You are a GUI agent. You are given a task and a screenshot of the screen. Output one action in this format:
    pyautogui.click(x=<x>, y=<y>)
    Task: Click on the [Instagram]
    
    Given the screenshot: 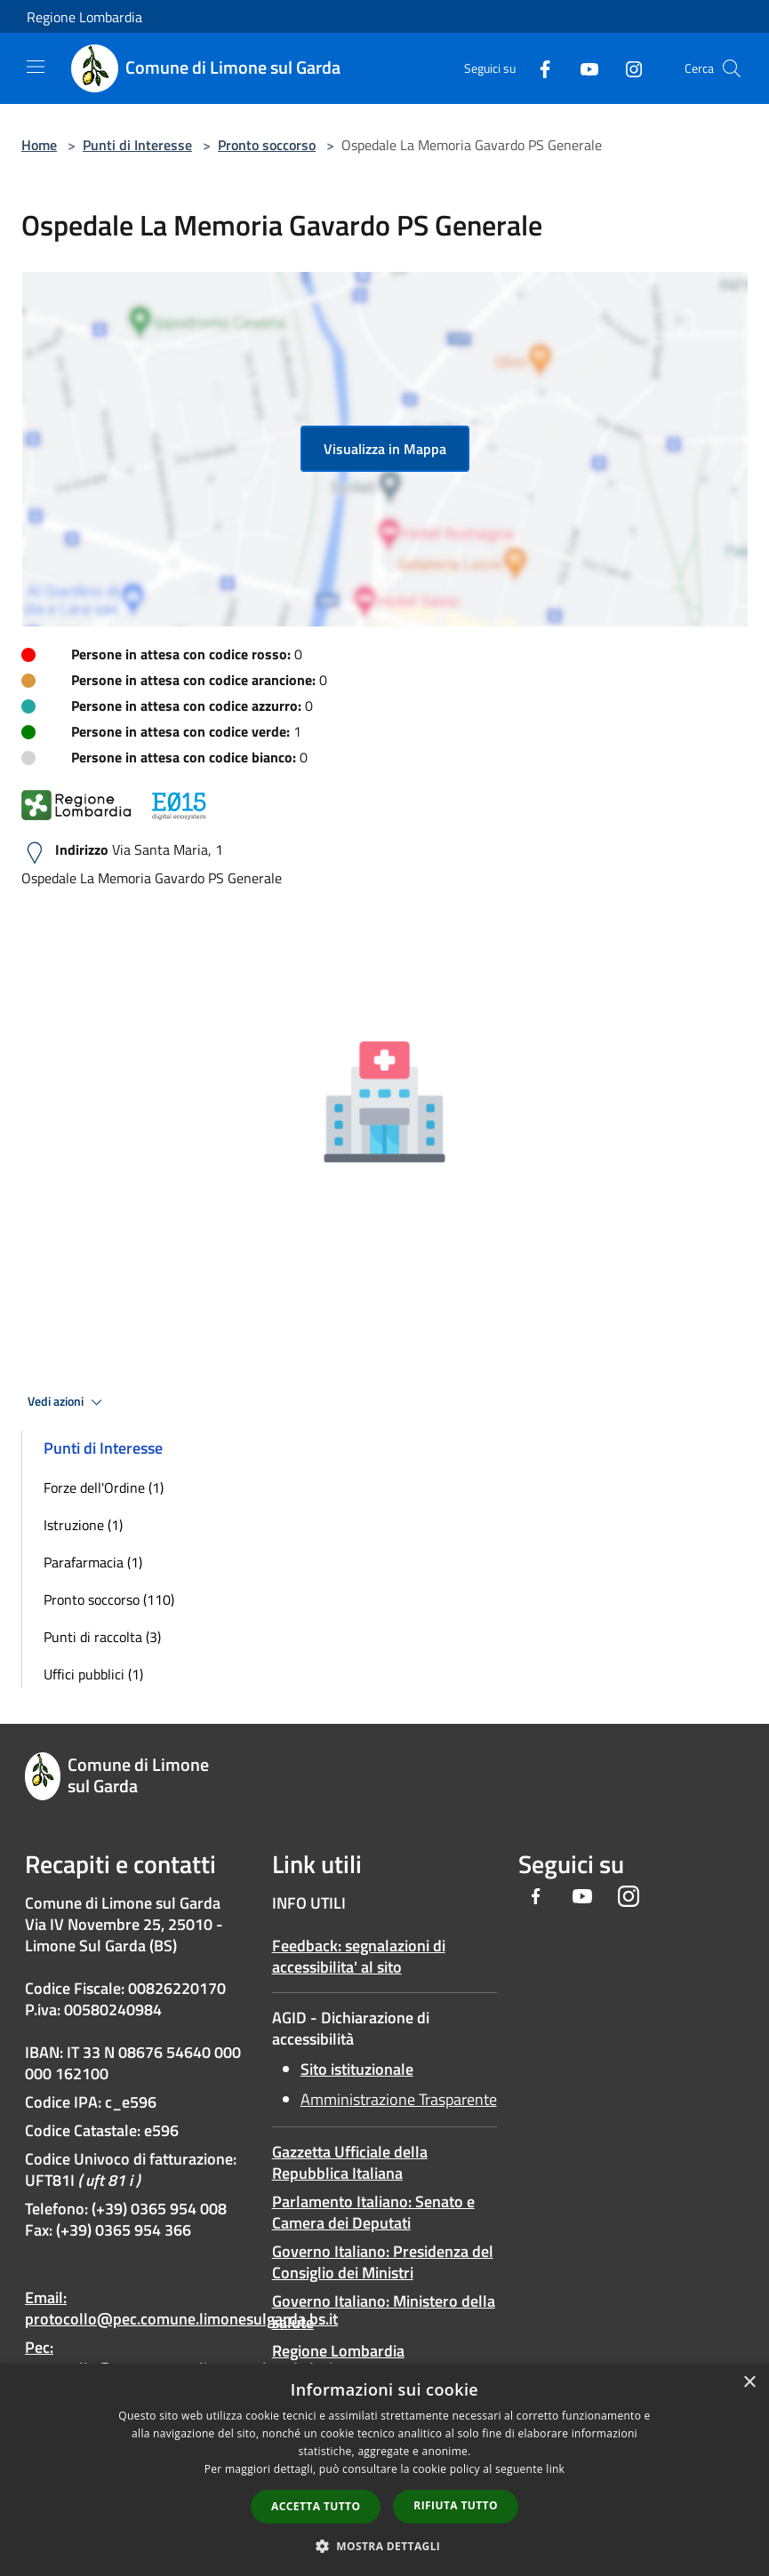 What is the action you would take?
    pyautogui.click(x=627, y=68)
    